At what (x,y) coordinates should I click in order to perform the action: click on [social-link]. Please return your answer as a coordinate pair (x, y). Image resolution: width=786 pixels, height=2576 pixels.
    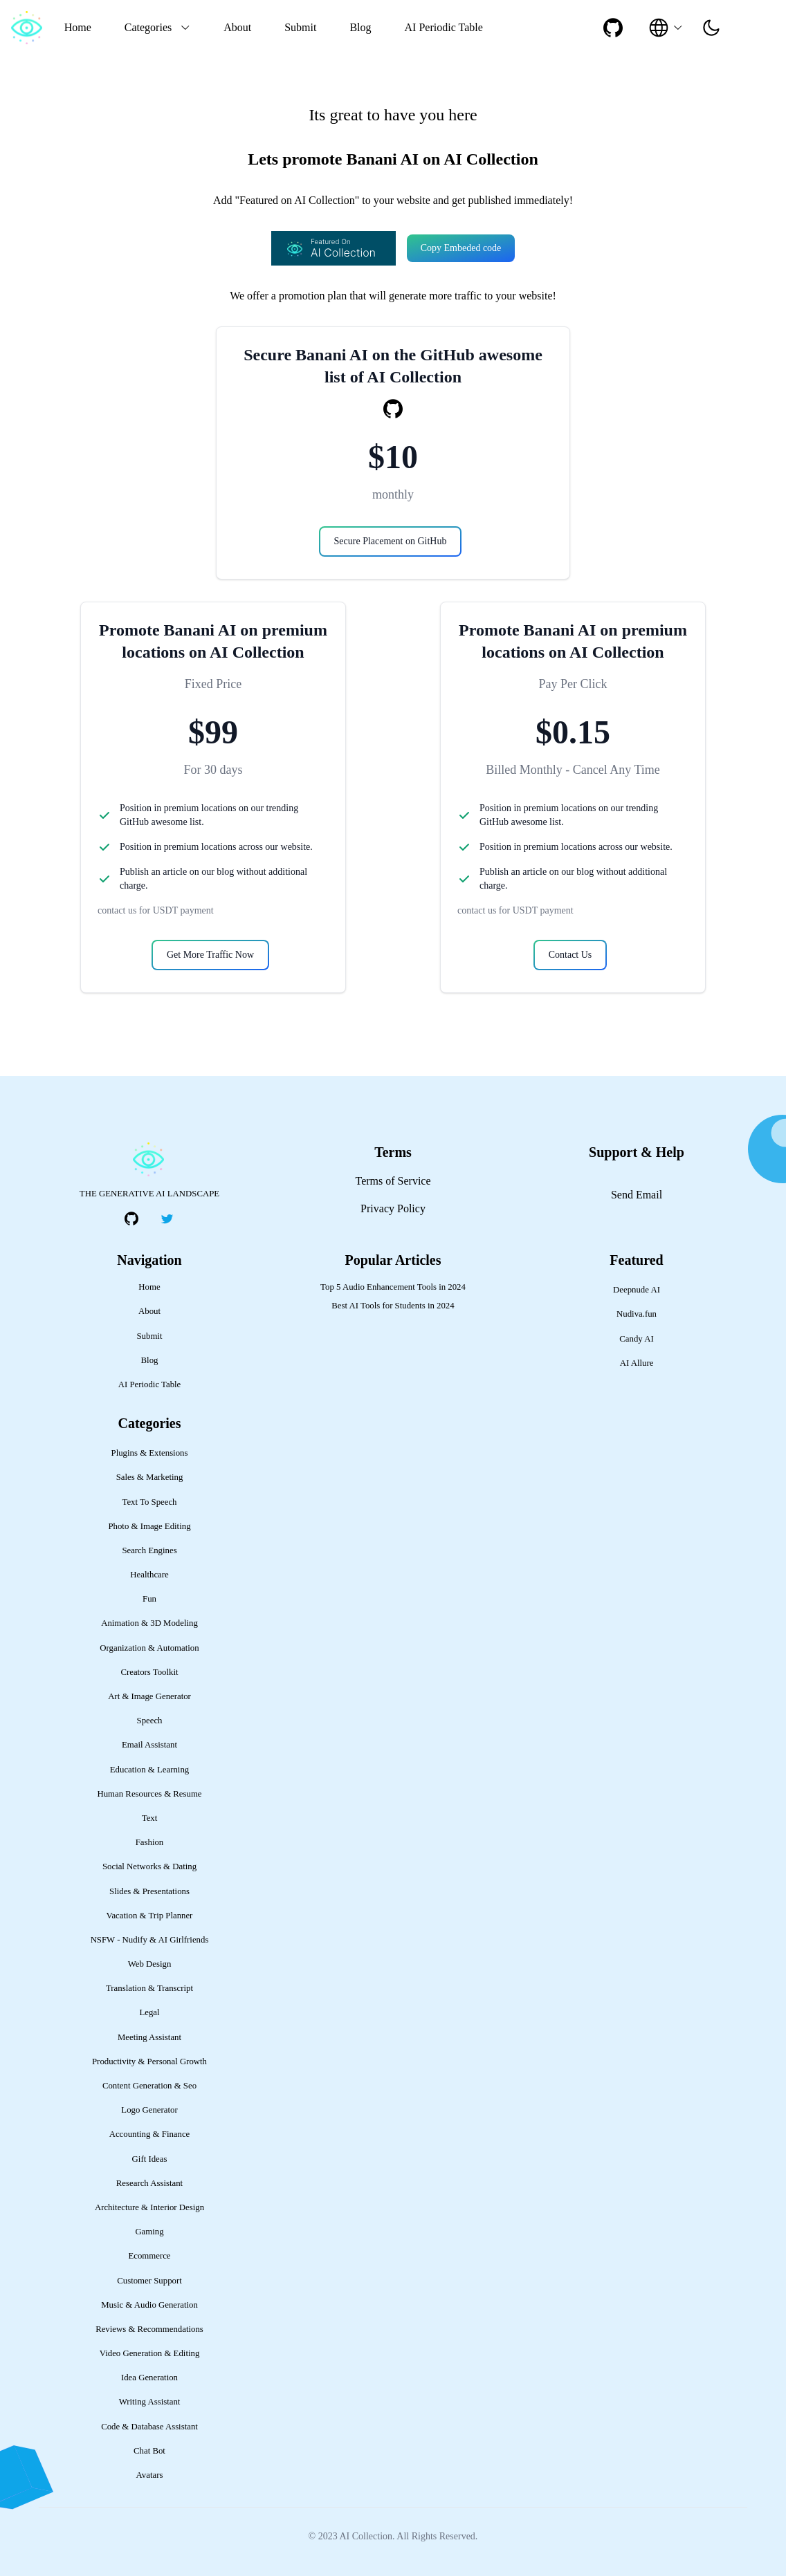
    Looking at the image, I should click on (613, 27).